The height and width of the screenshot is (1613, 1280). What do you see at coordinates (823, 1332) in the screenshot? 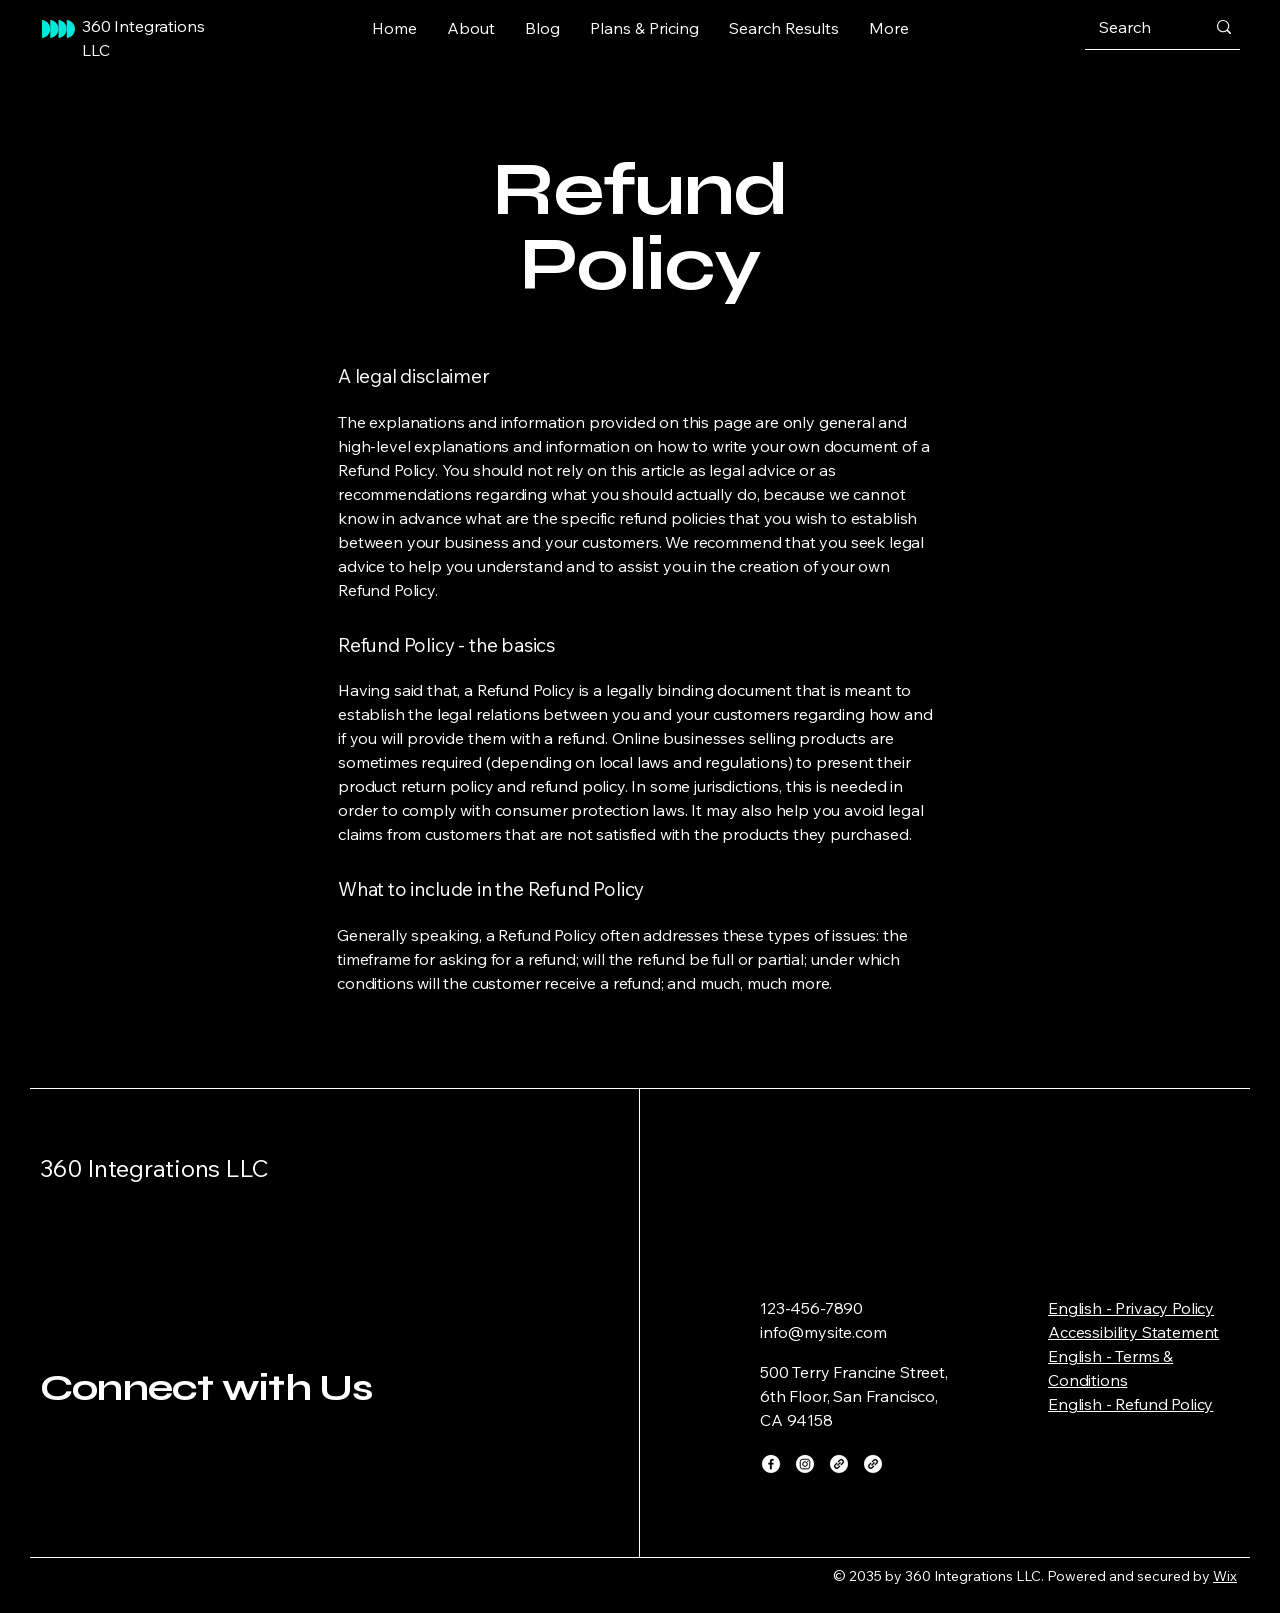
I see `info@mysite.com` at bounding box center [823, 1332].